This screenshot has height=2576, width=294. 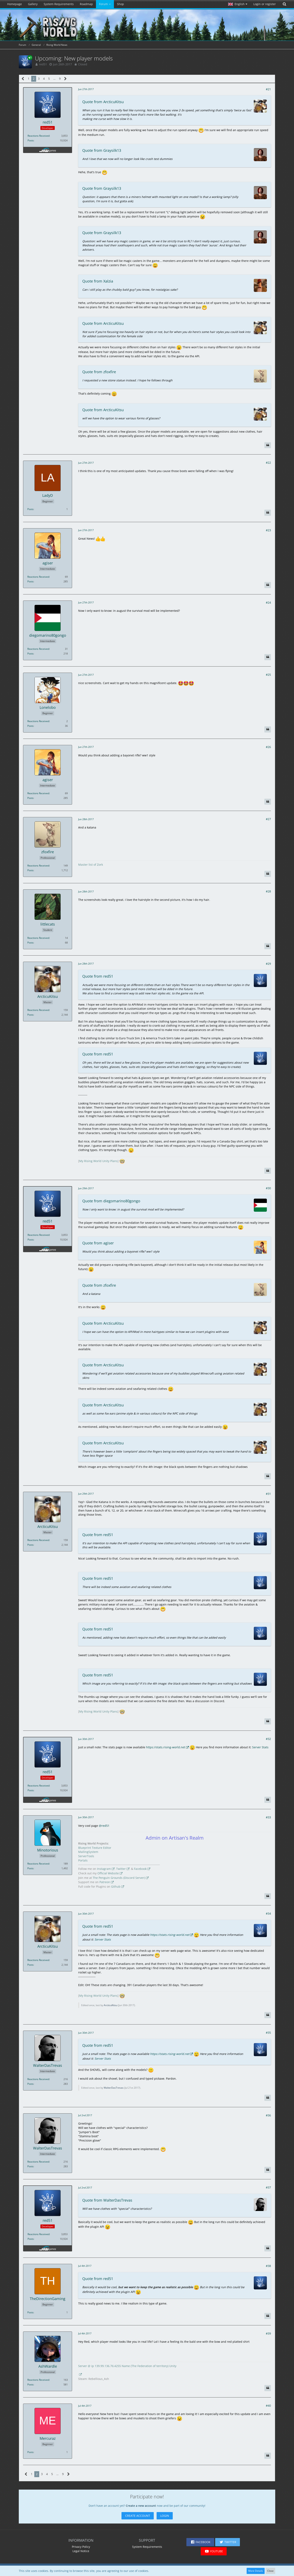 I want to click on ServerTools, so click(x=86, y=1856).